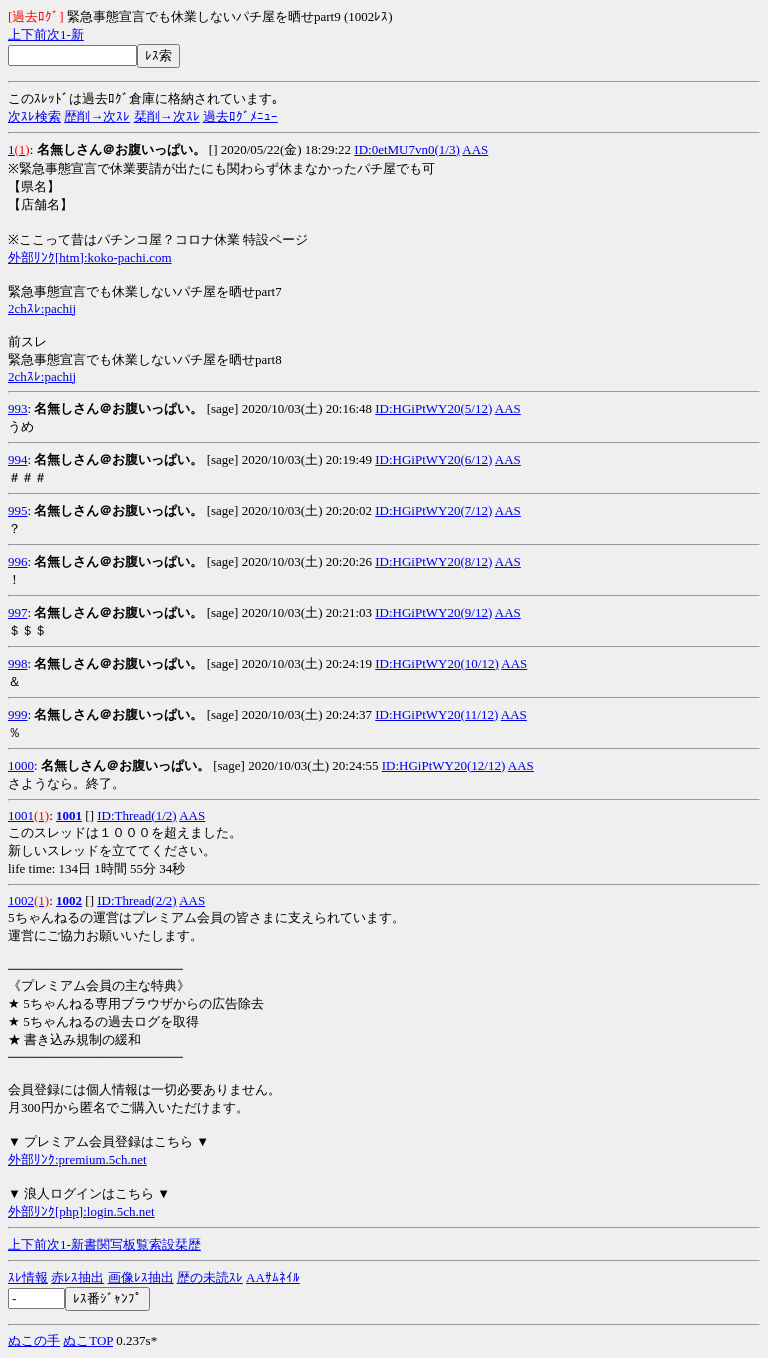 This screenshot has width=768, height=1358. Describe the element at coordinates (28, 1277) in the screenshot. I see `ｽﾚ情報` at that location.